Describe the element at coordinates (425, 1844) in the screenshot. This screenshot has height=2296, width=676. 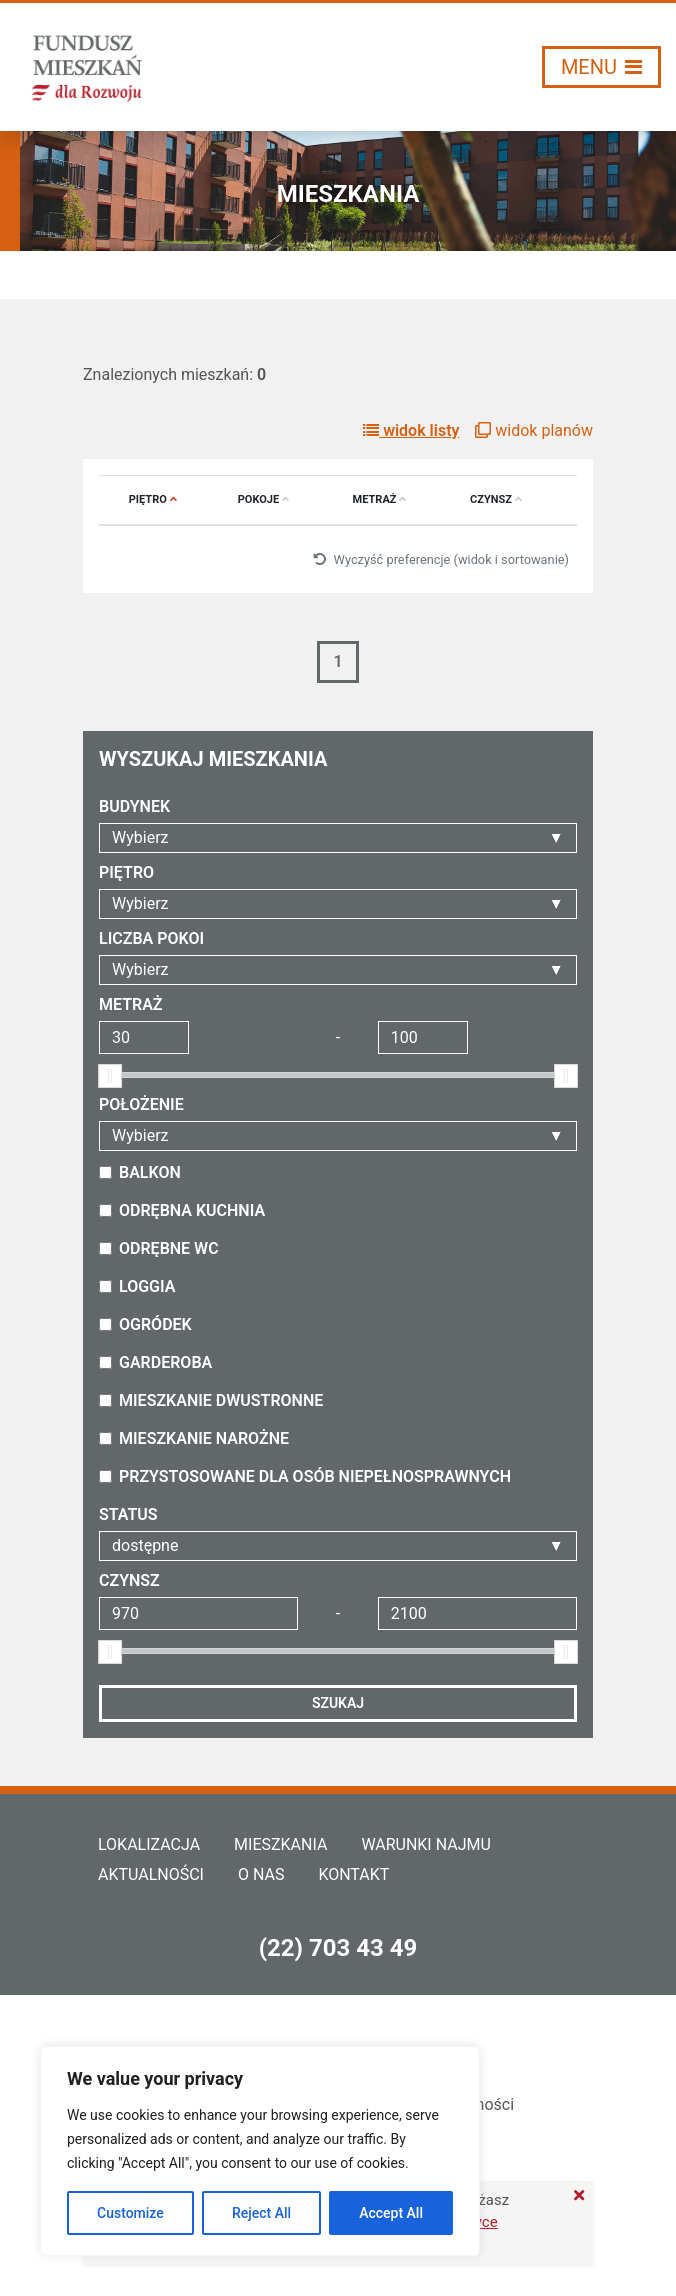
I see `Warunki najmu` at that location.